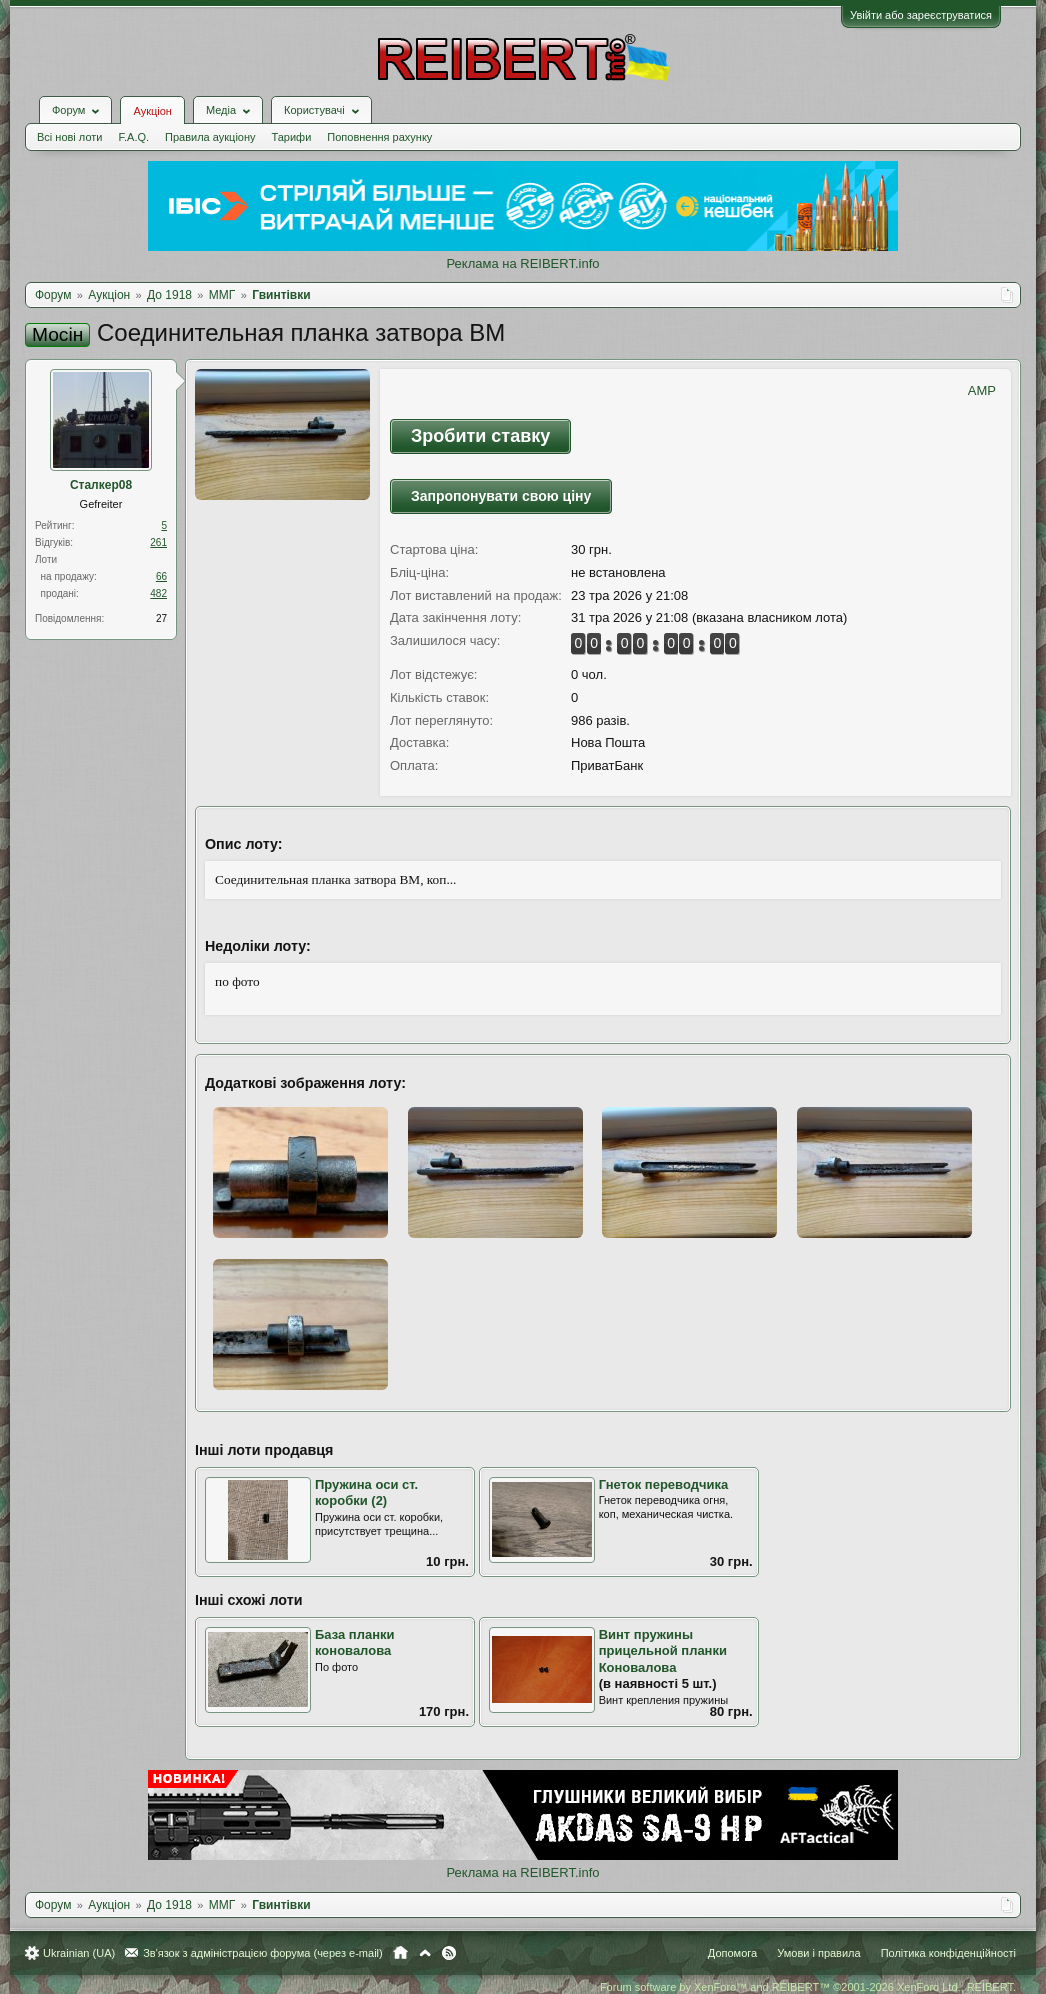  What do you see at coordinates (663, 1651) in the screenshot?
I see `Винт пружины прицельной планки Коновалова` at bounding box center [663, 1651].